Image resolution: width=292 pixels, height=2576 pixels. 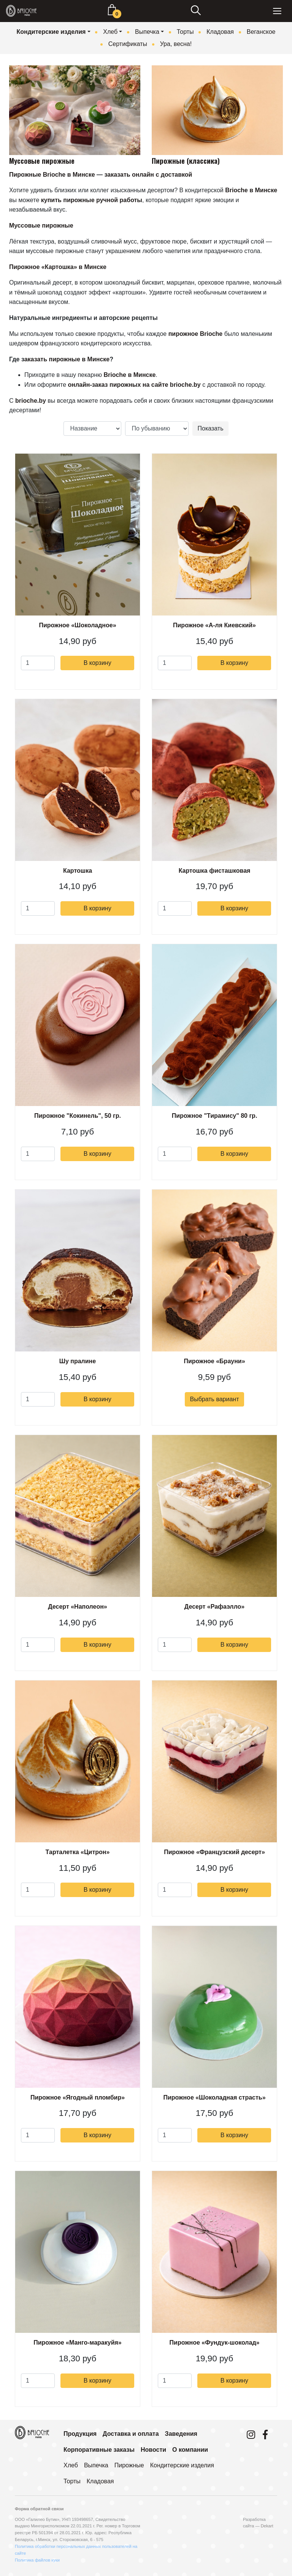 I want to click on Пирожное "Тирамису" 80 гр., so click(x=214, y=1115).